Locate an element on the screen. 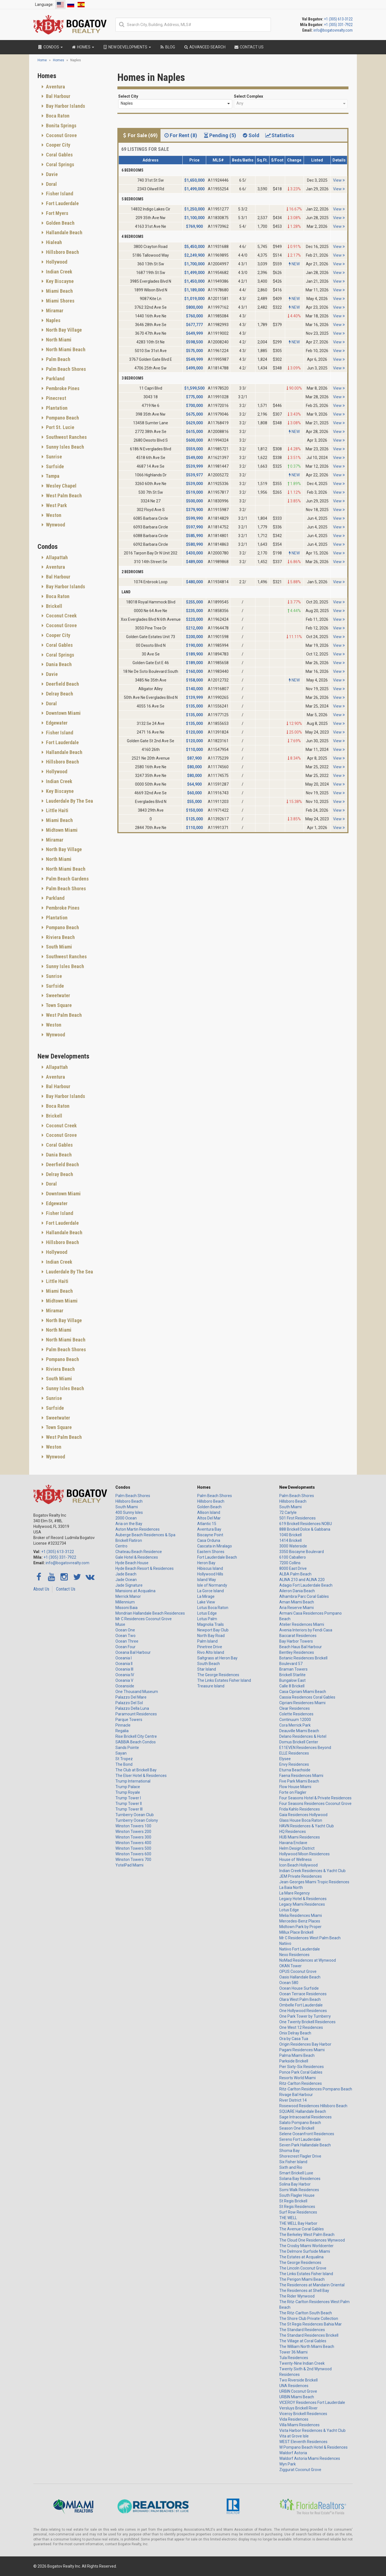  La Baia North is located at coordinates (291, 1887).